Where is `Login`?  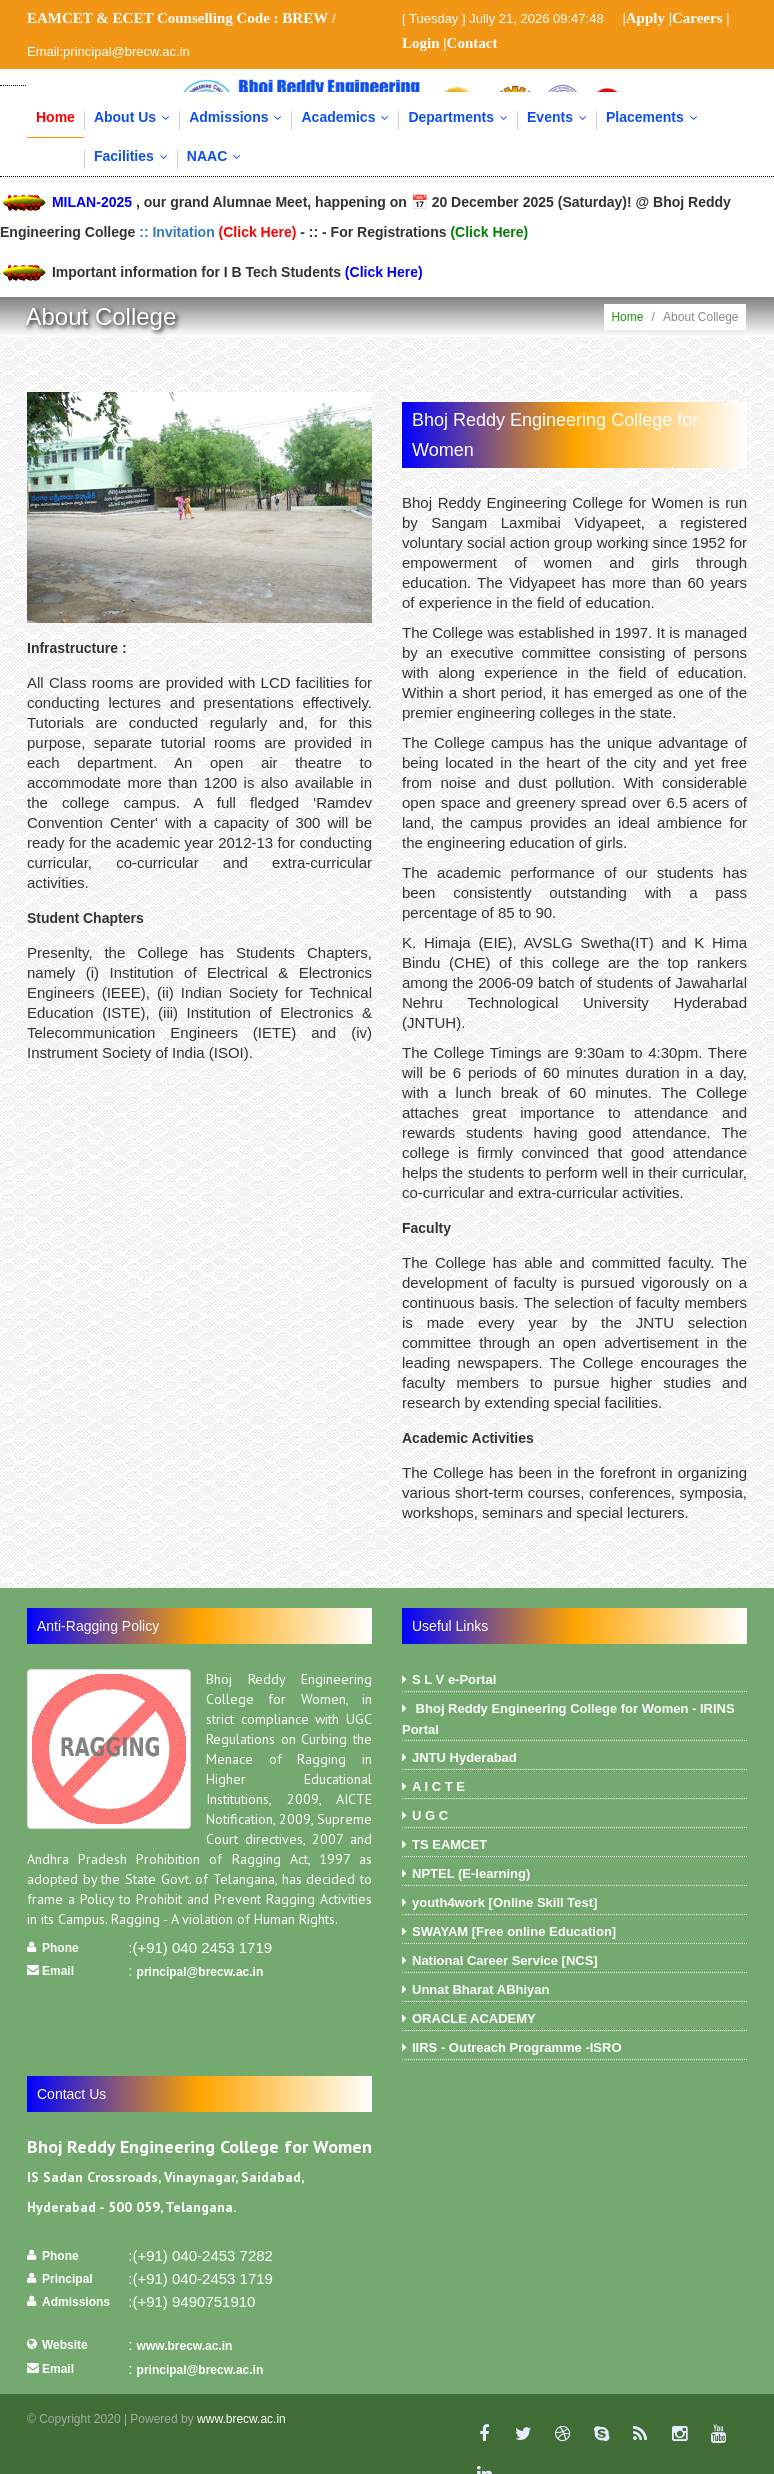 Login is located at coordinates (421, 43).